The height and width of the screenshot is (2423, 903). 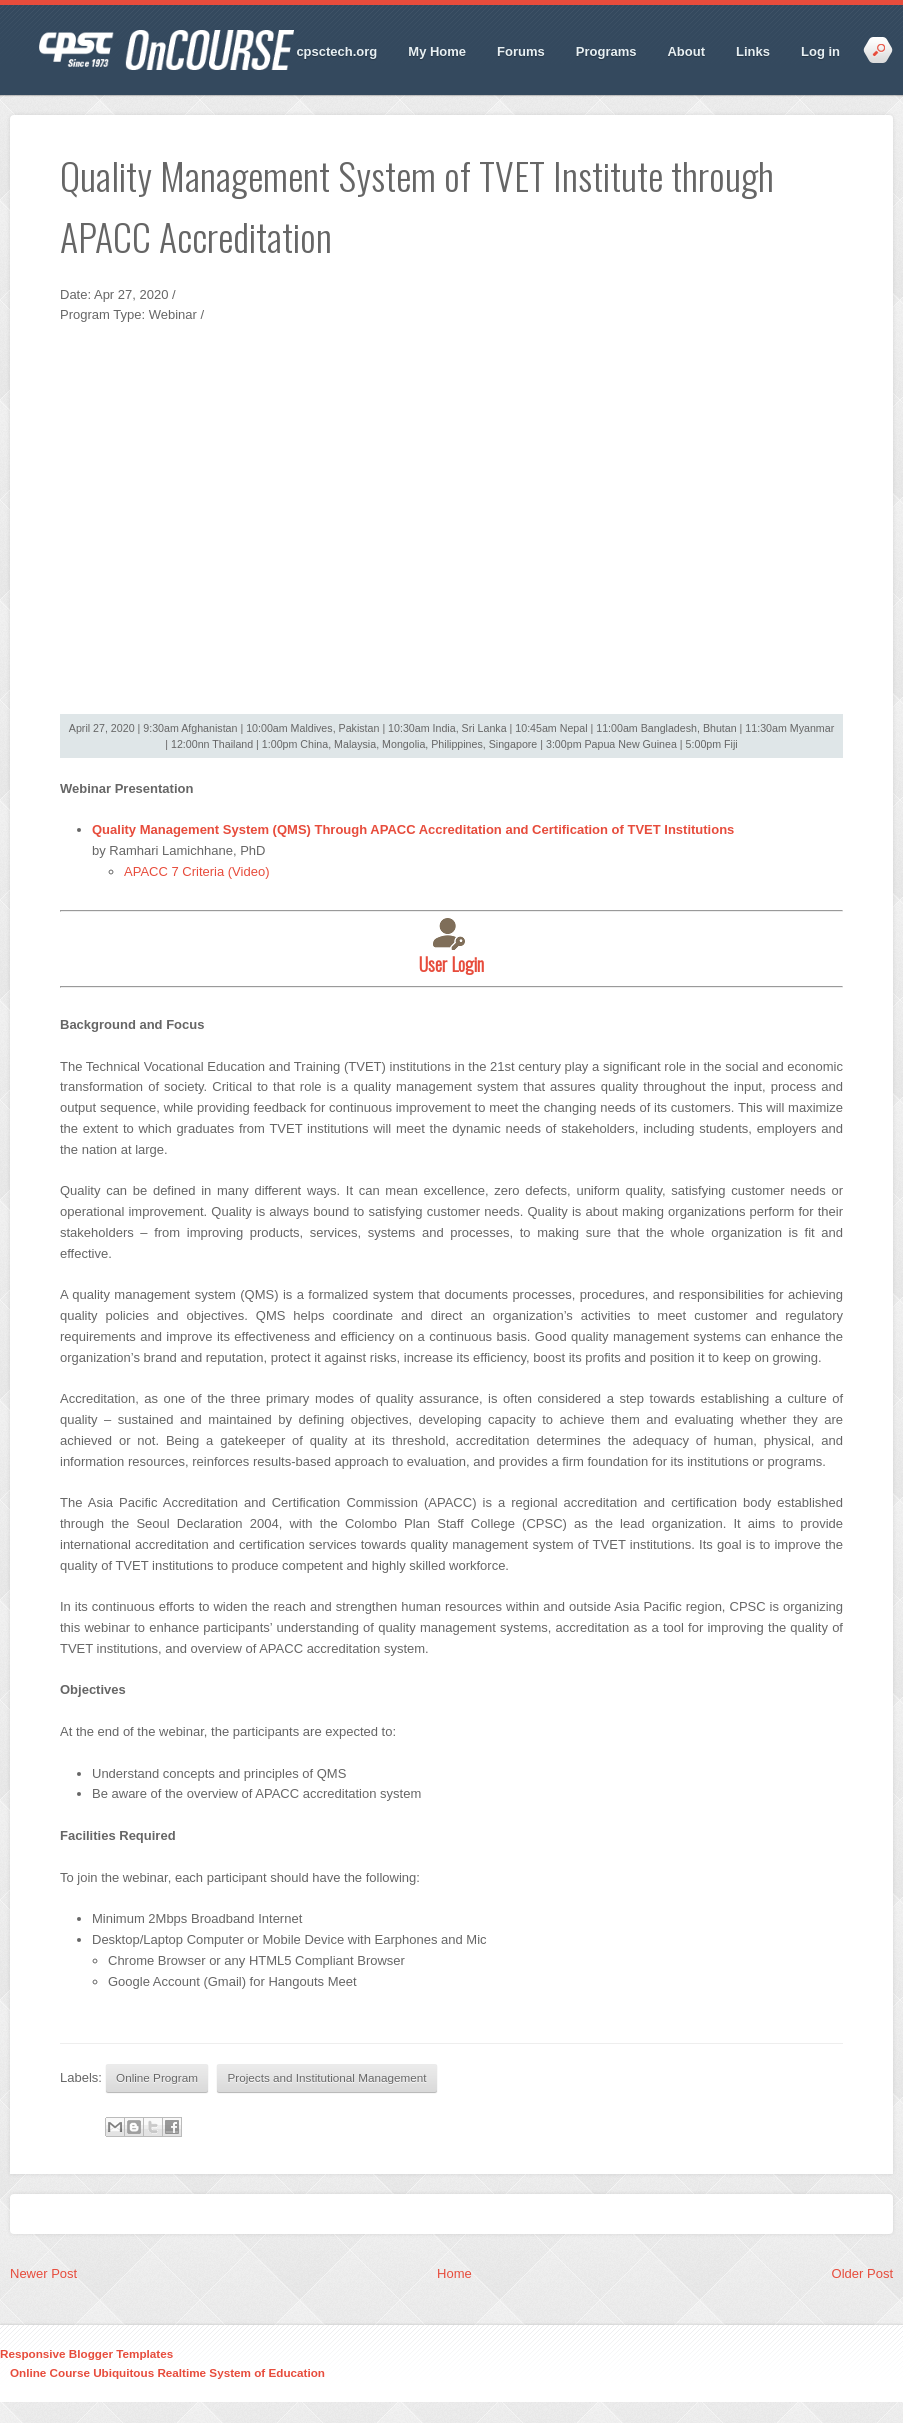 What do you see at coordinates (196, 871) in the screenshot?
I see `APACC 7 Criteria (Video)` at bounding box center [196, 871].